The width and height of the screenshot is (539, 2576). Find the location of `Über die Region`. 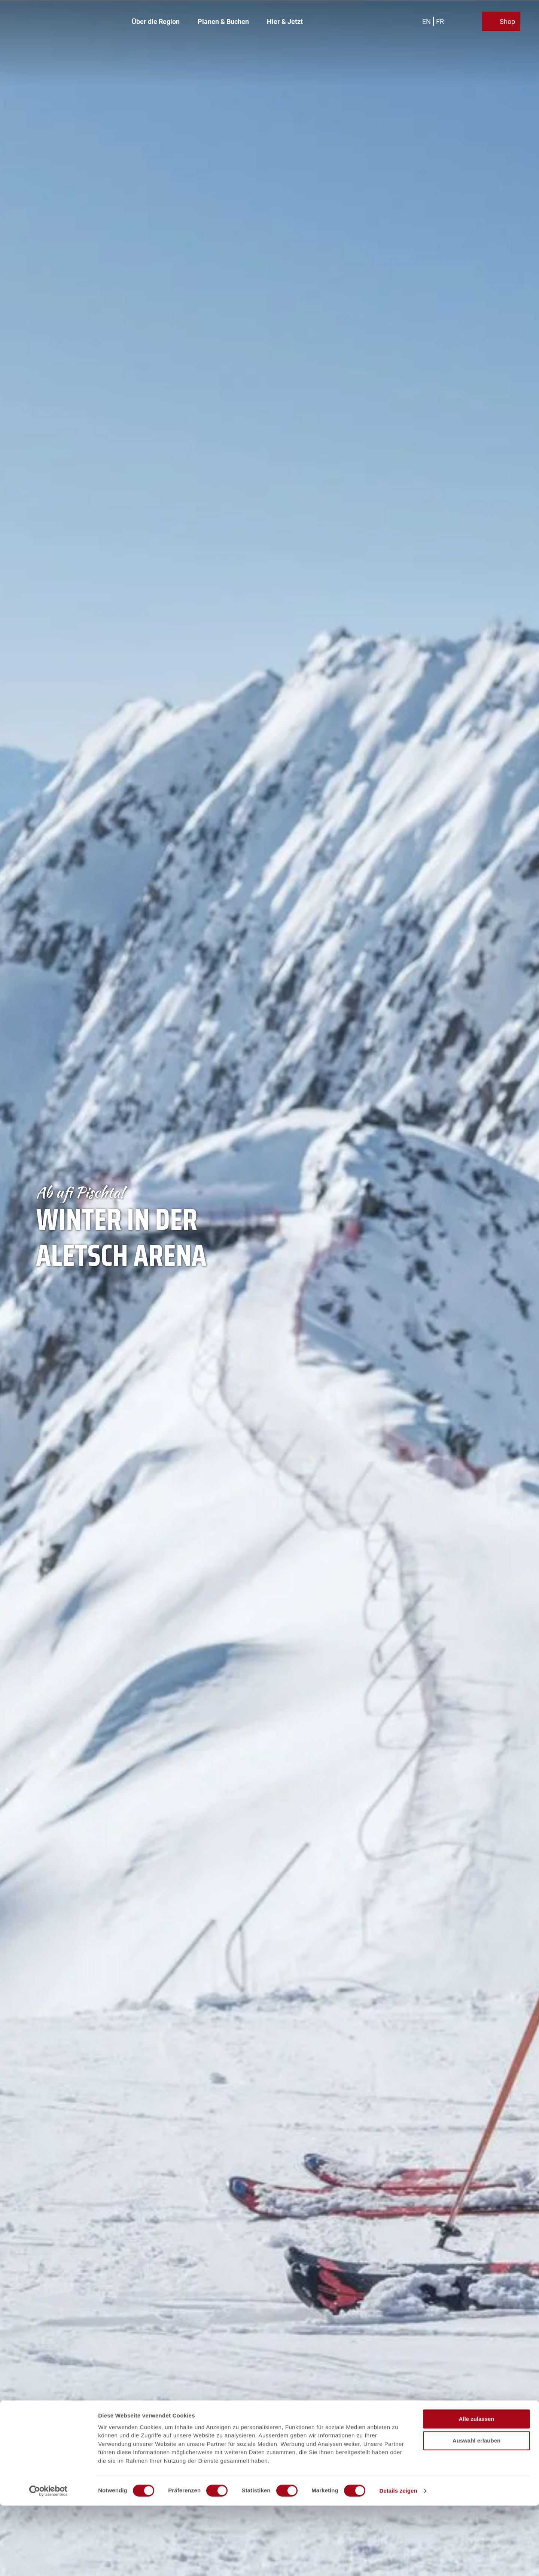

Über die Region is located at coordinates (156, 21).